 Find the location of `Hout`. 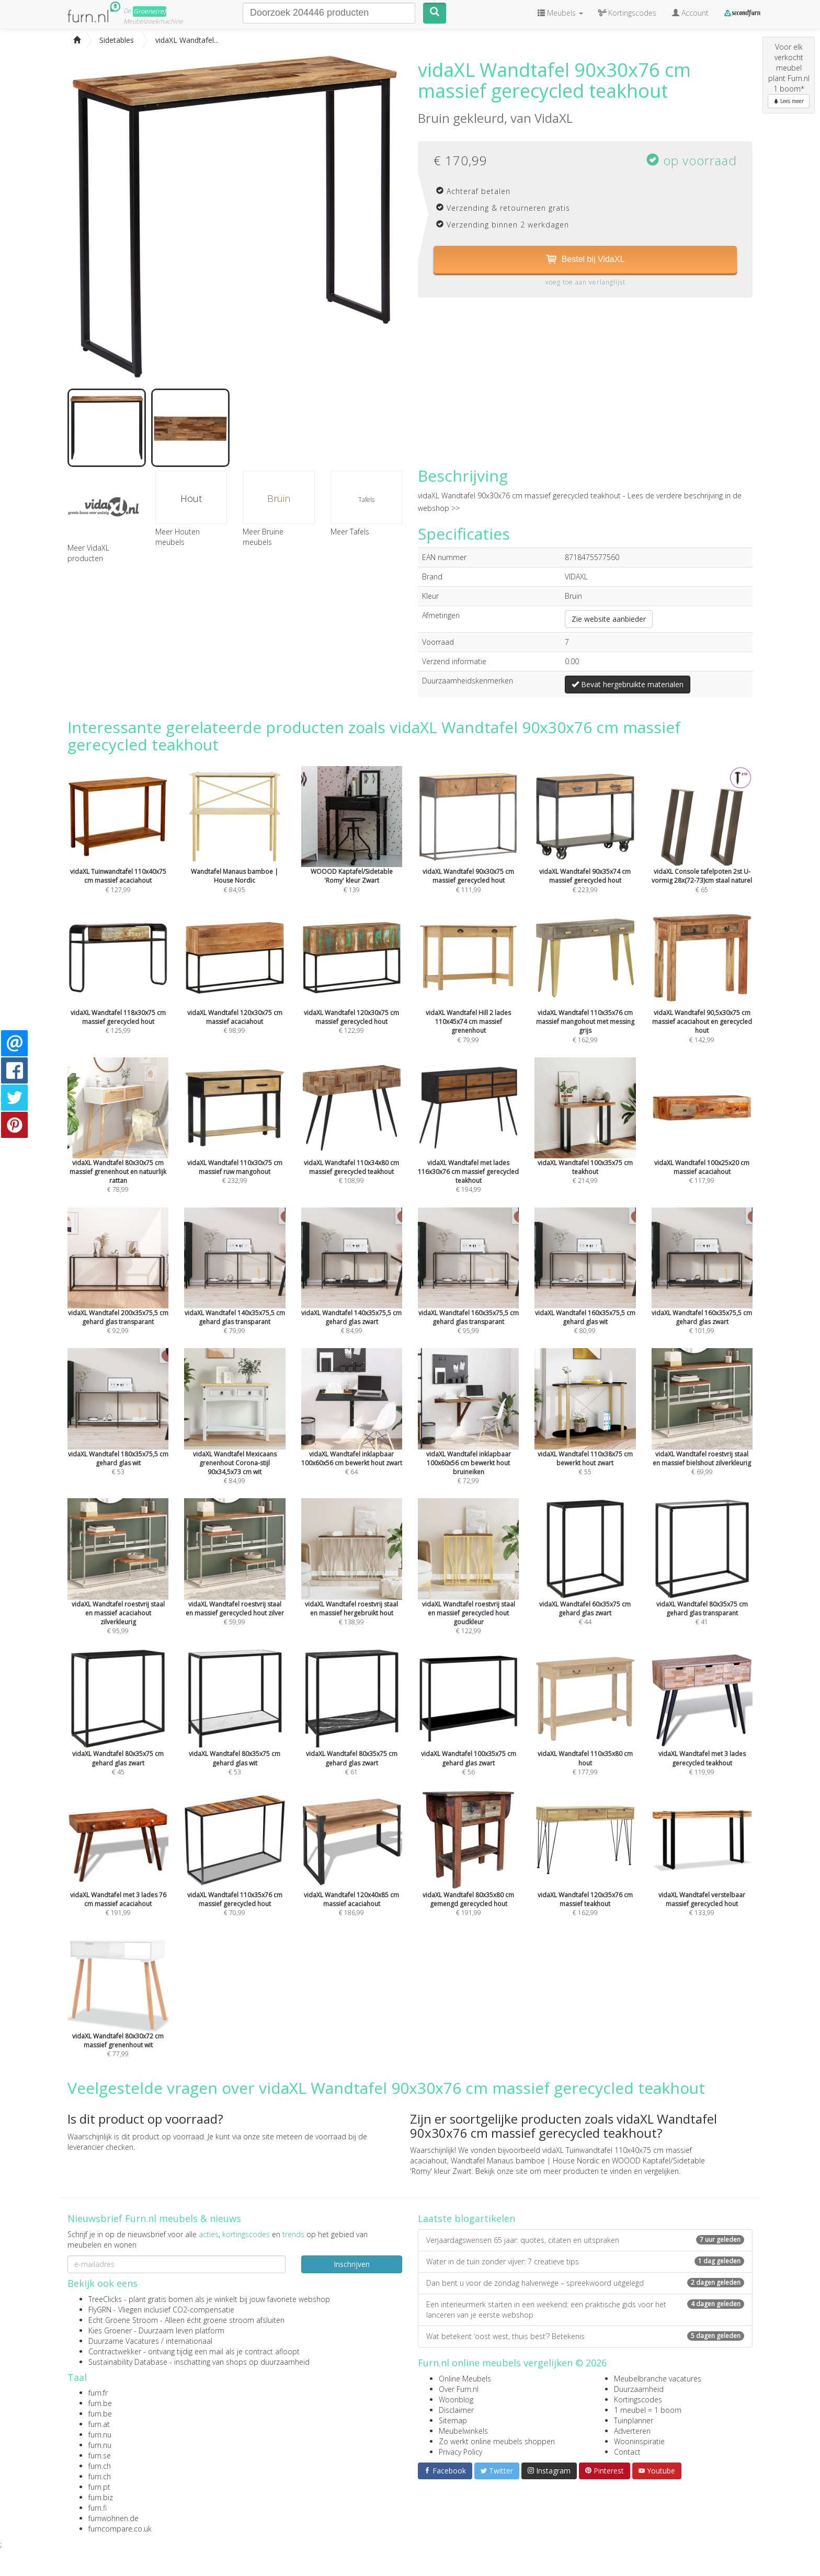

Hout is located at coordinates (191, 498).